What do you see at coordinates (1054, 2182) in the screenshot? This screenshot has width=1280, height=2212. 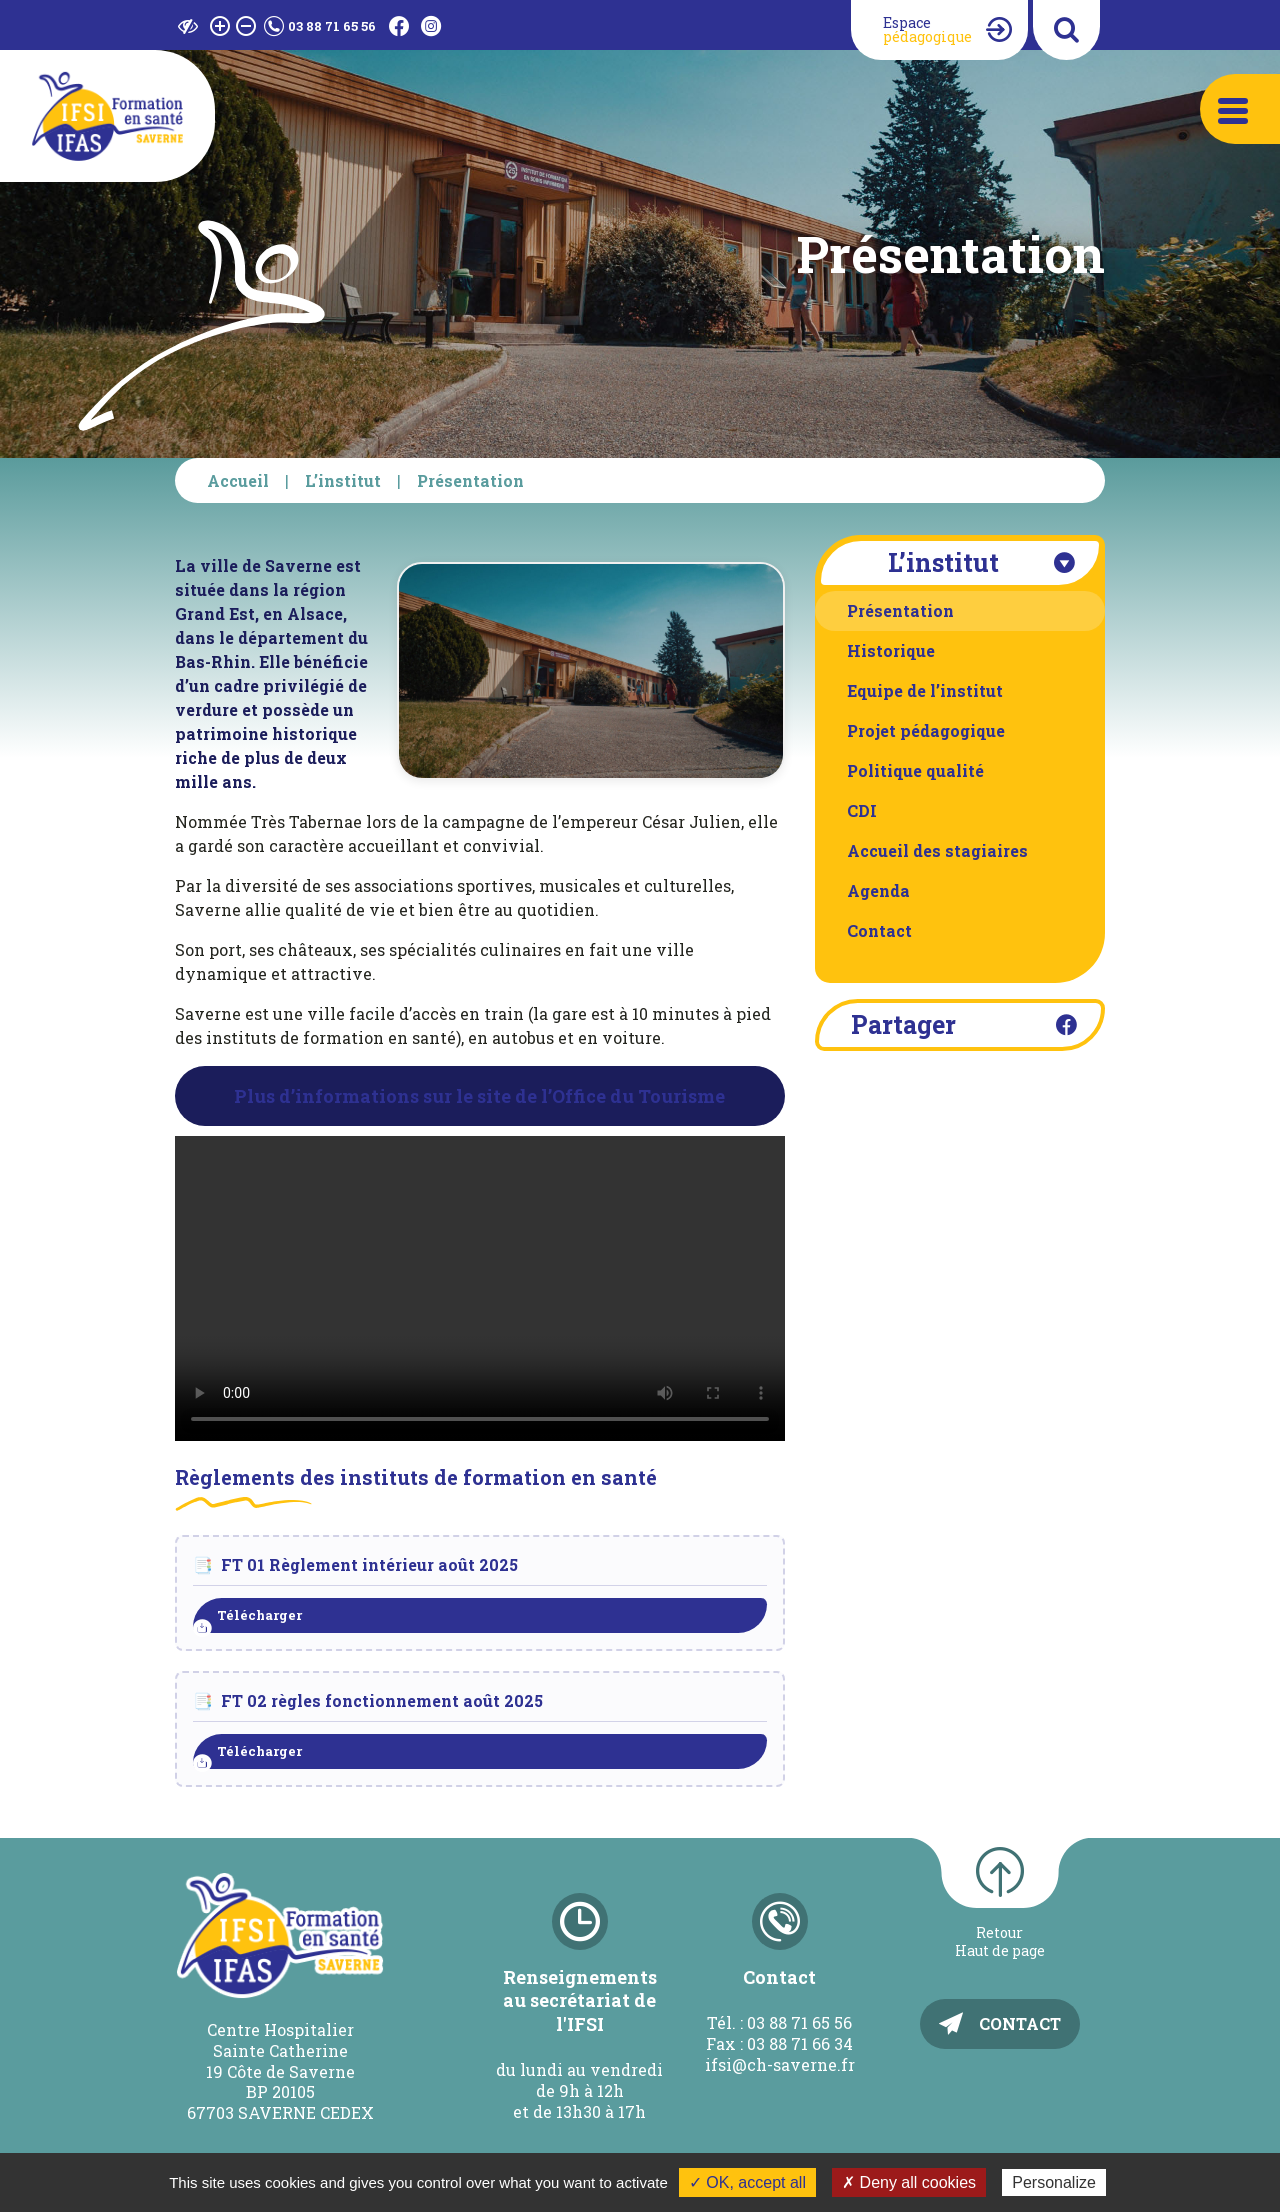 I see `Personalize` at bounding box center [1054, 2182].